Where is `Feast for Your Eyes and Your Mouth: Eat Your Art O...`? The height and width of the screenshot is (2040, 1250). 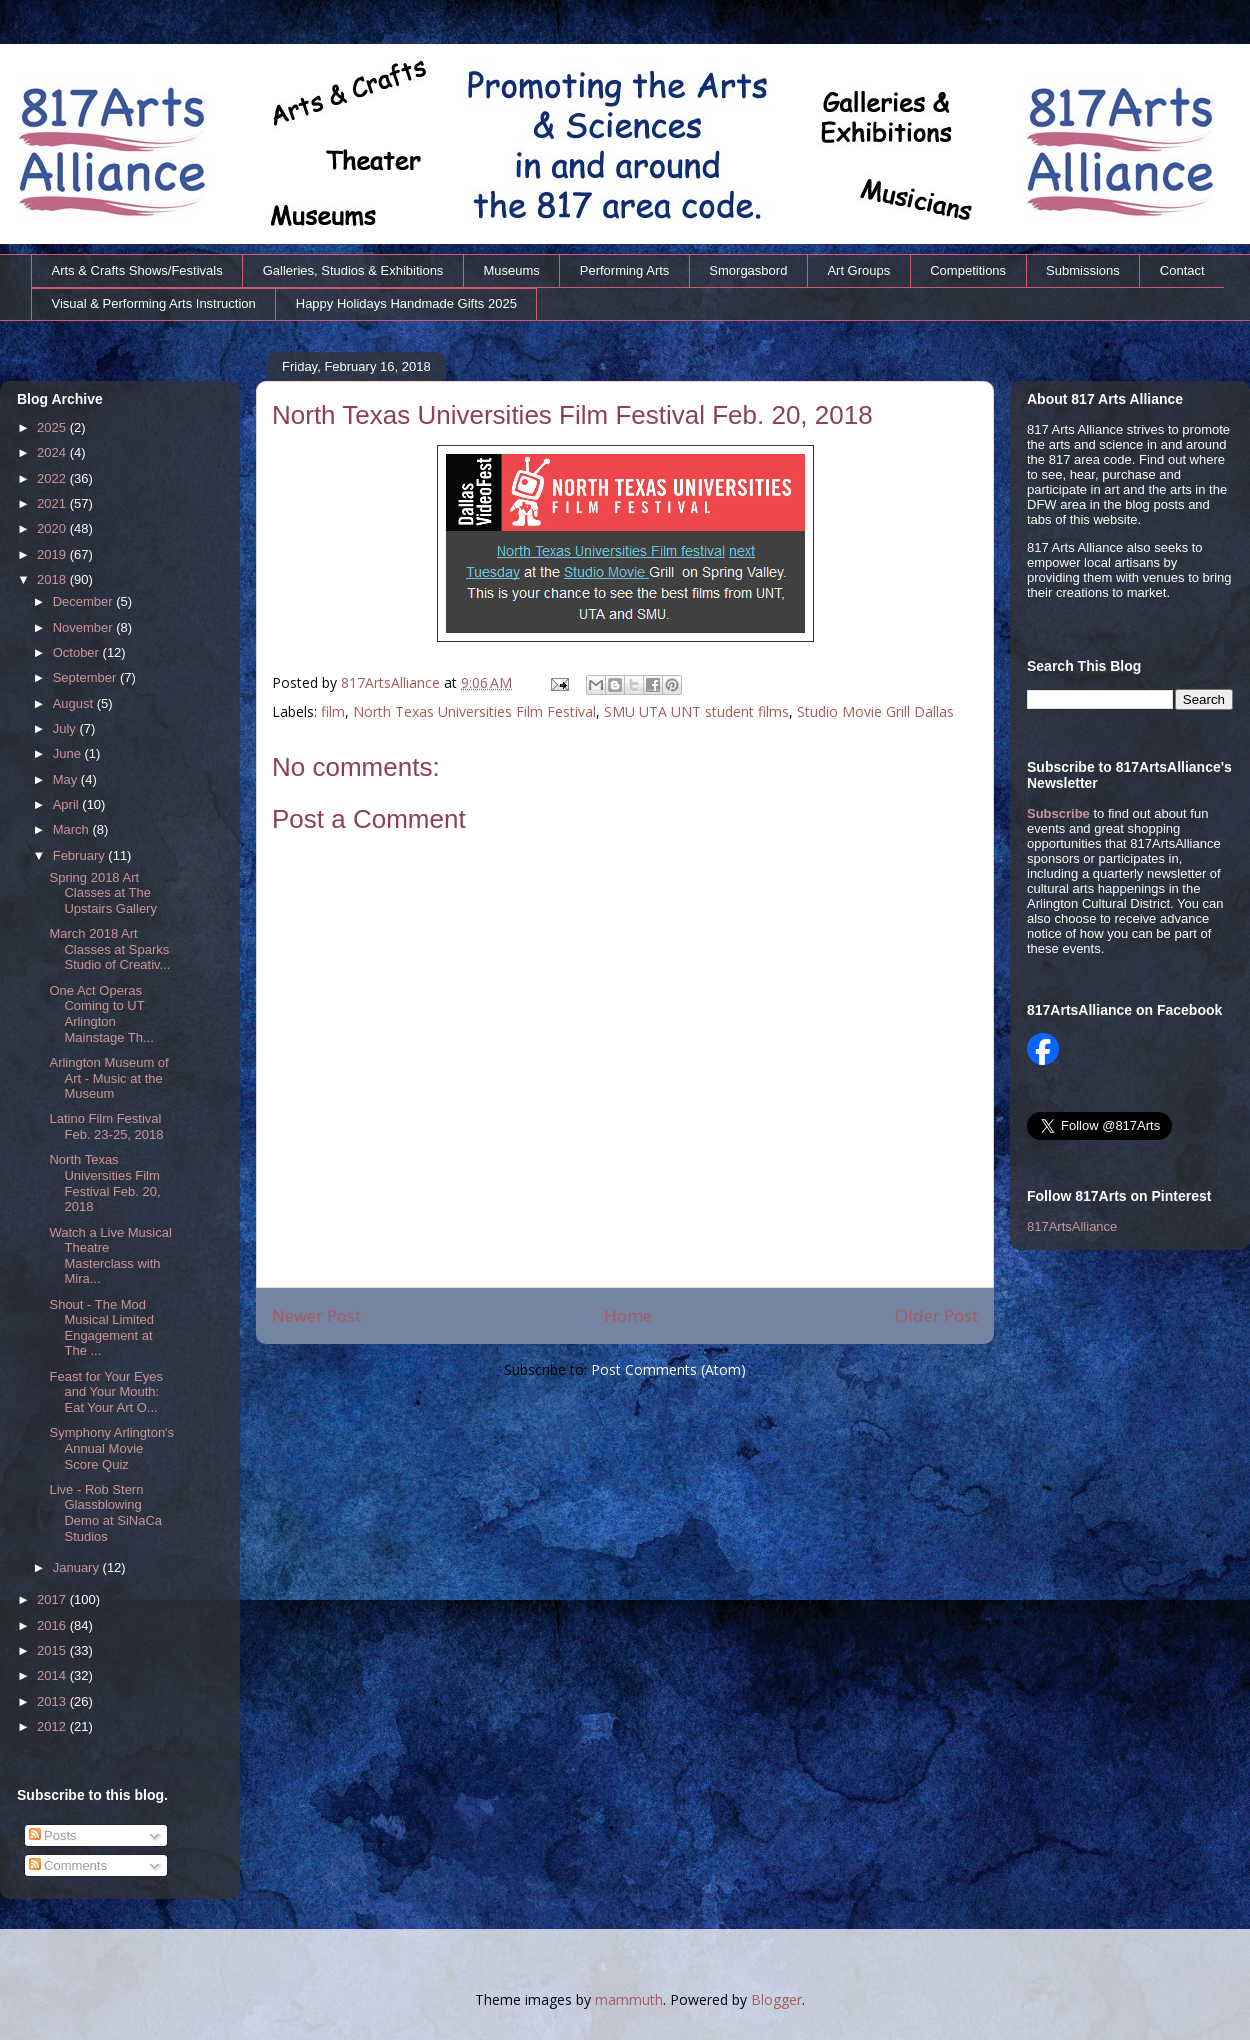
Feast for Your Eyes and Your Mouth: Eat Your Art O... is located at coordinates (105, 1392).